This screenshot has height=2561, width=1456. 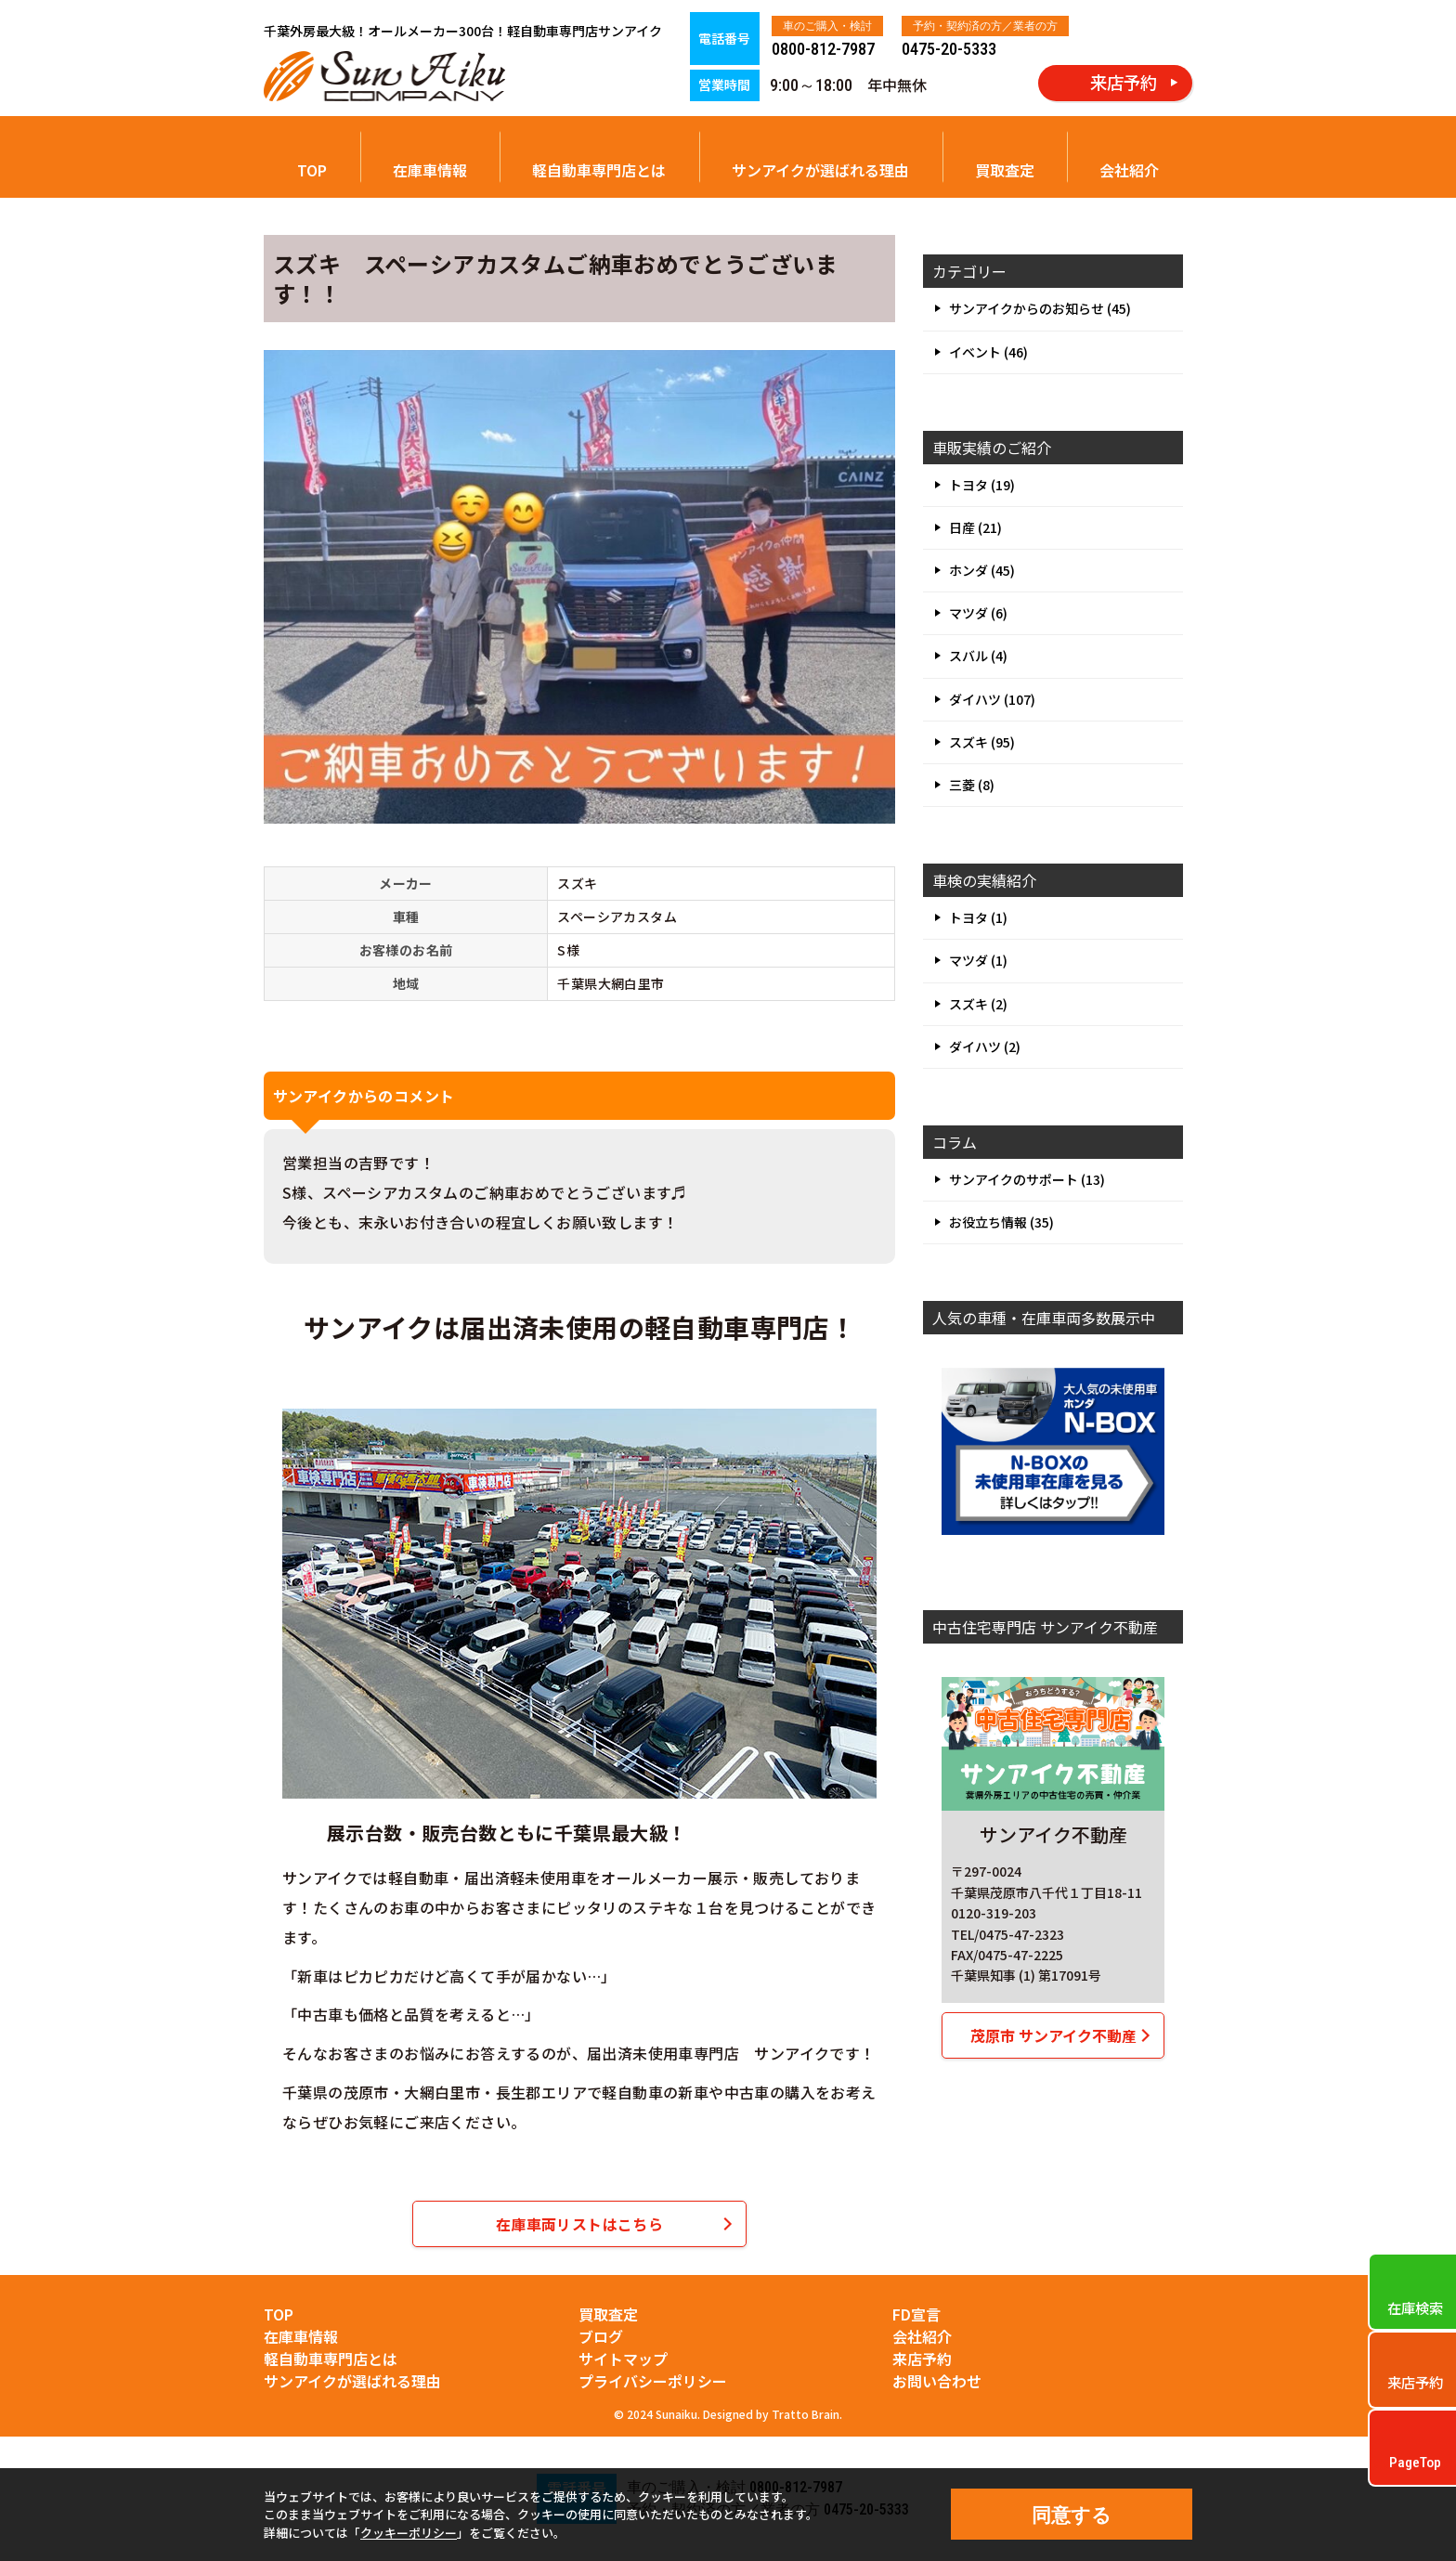 I want to click on 来店予約, so click(x=922, y=2358).